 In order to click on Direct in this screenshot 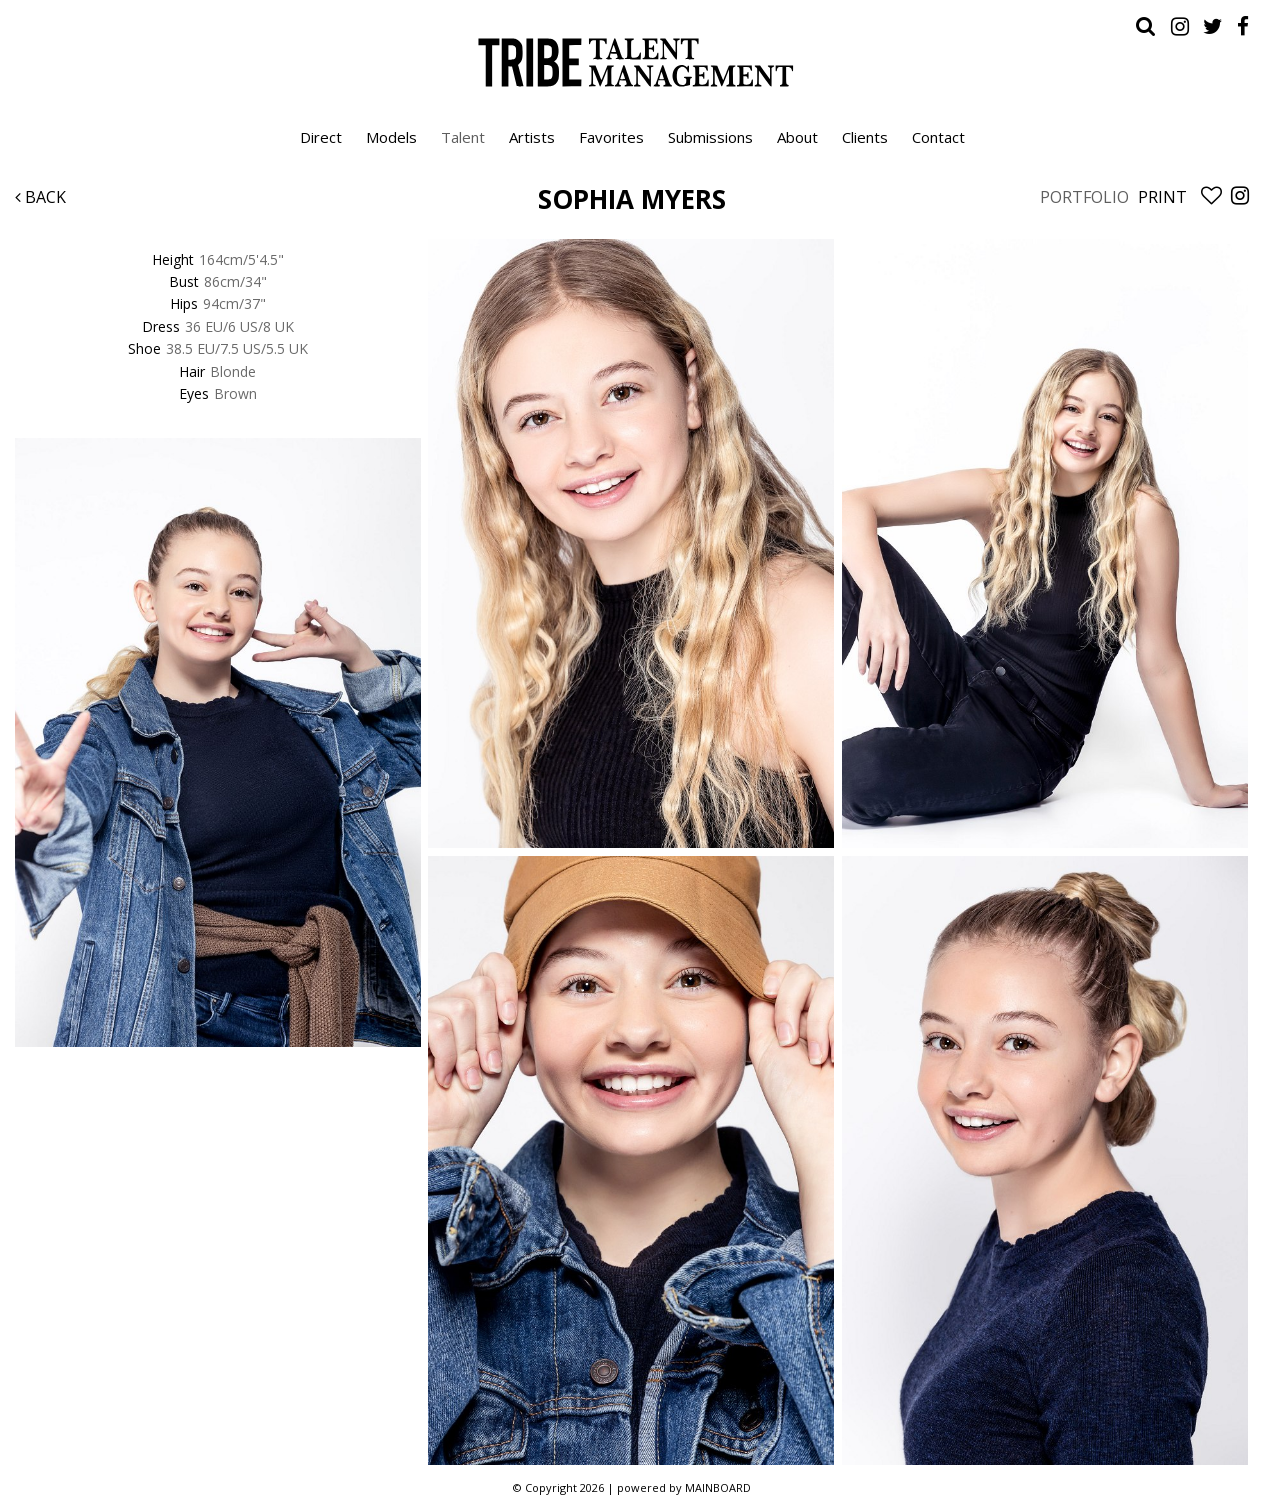, I will do `click(321, 137)`.